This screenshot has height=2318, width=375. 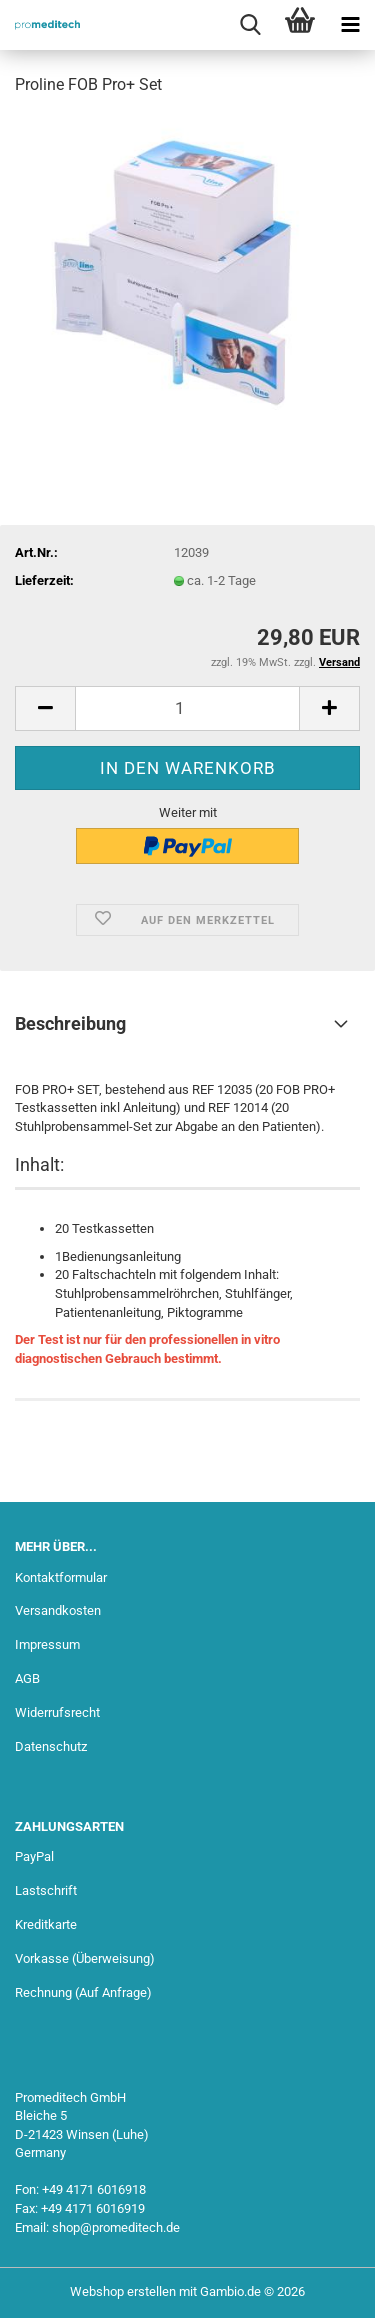 I want to click on Kontaktformular, so click(x=61, y=1577).